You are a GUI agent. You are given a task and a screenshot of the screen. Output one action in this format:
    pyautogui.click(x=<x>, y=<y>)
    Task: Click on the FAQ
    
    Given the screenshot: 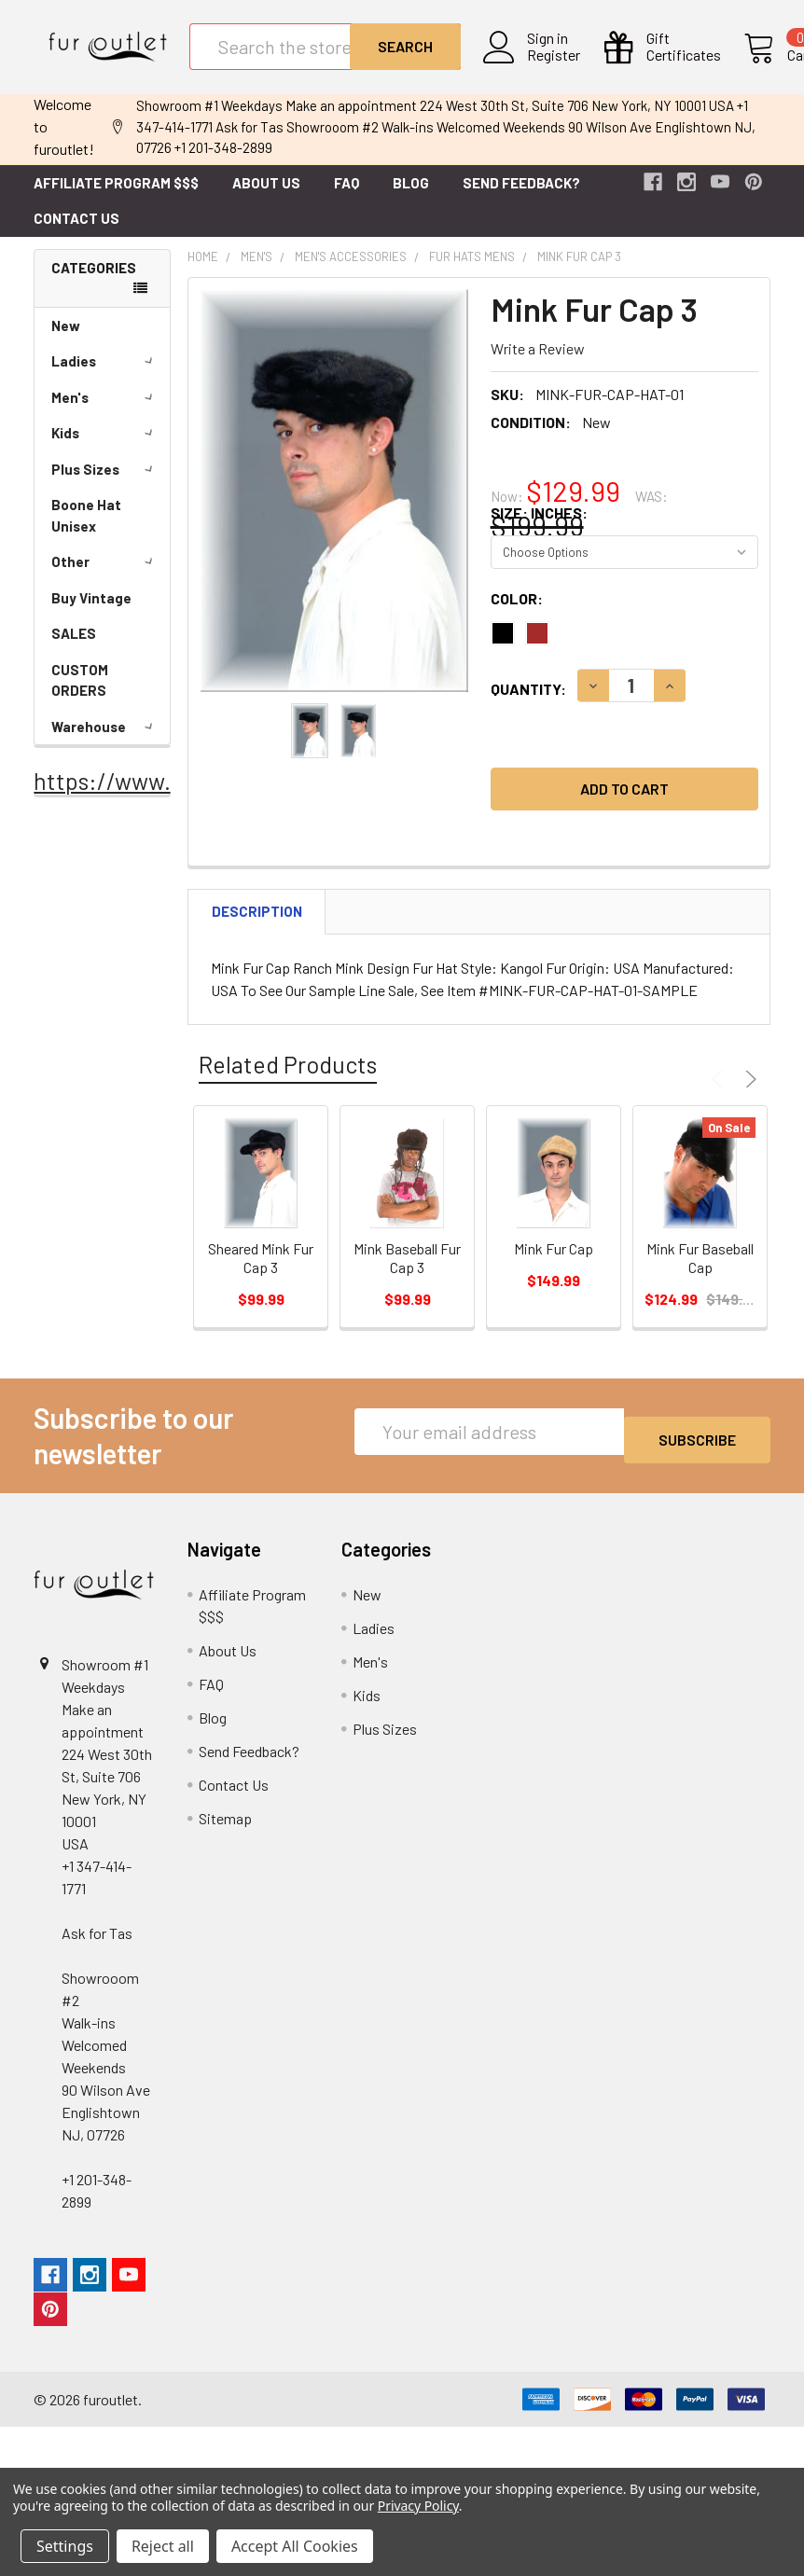 What is the action you would take?
    pyautogui.click(x=346, y=197)
    